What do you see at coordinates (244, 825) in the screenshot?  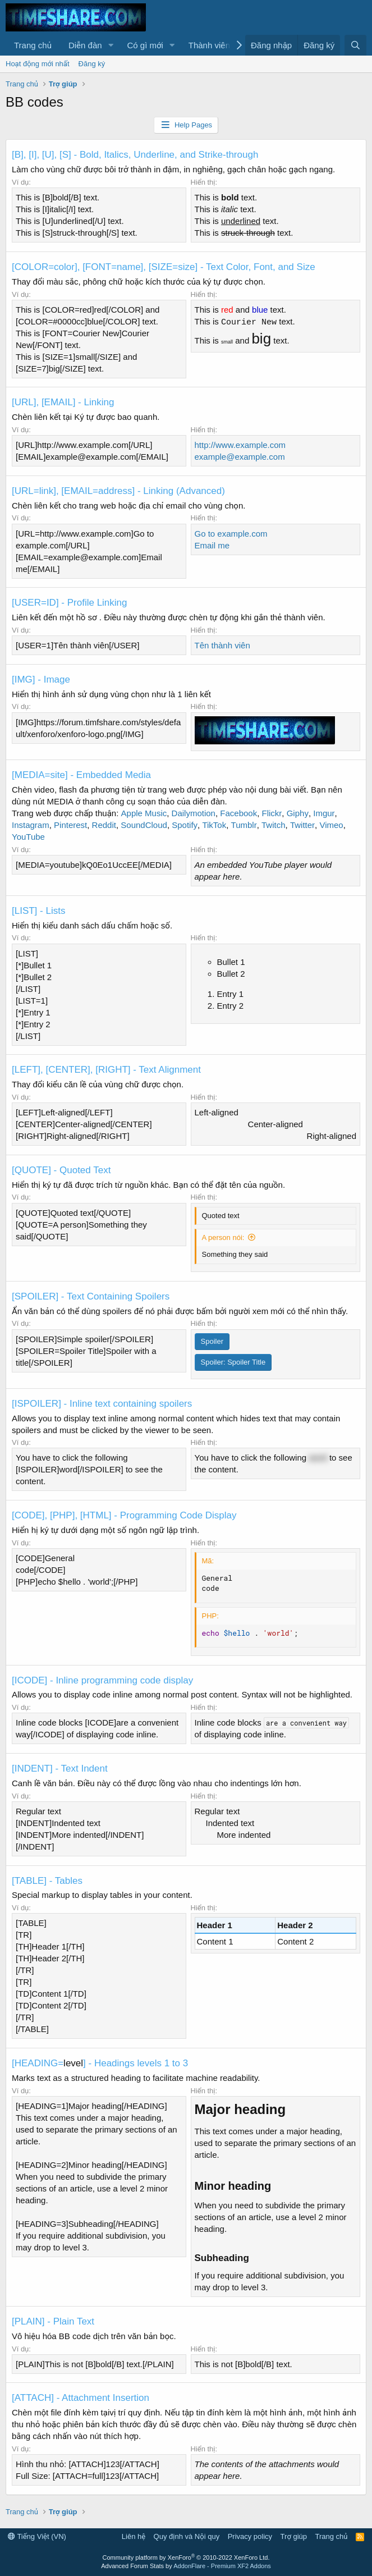 I see `Tumblr` at bounding box center [244, 825].